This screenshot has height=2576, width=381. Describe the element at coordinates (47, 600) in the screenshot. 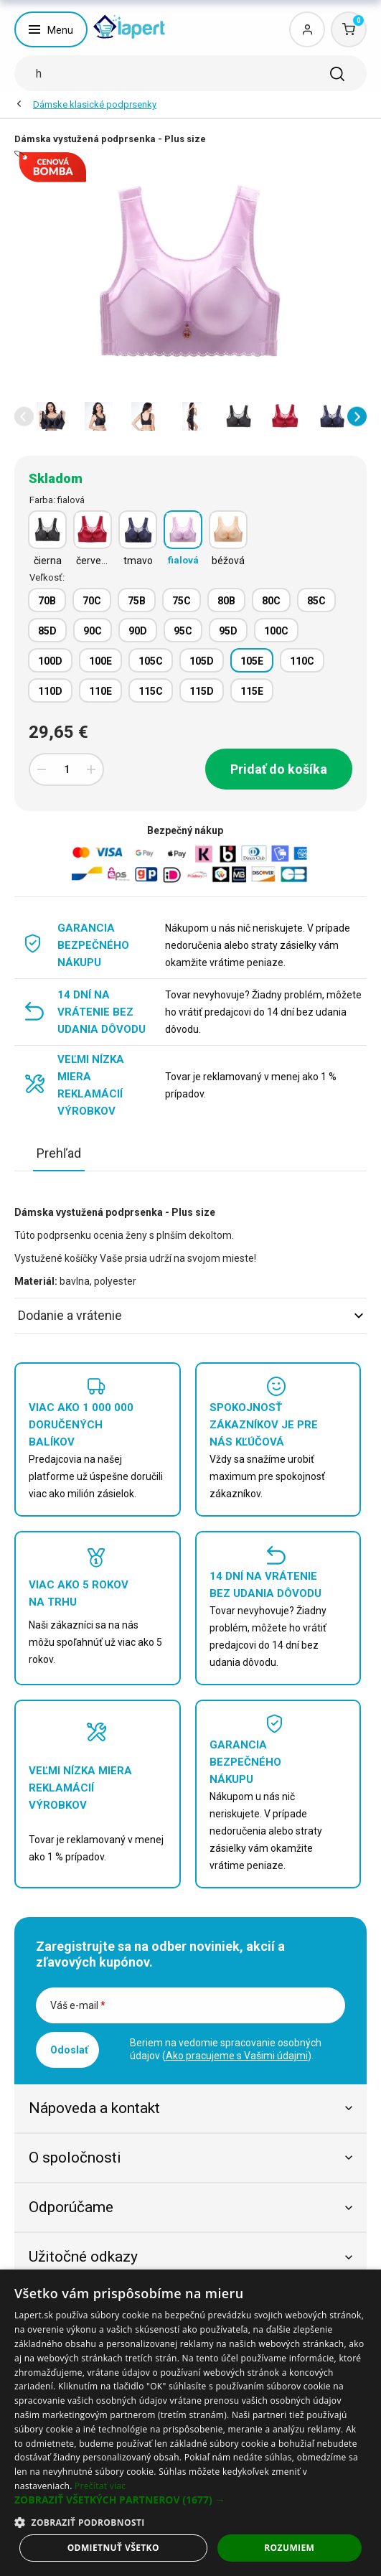

I see `70B` at that location.